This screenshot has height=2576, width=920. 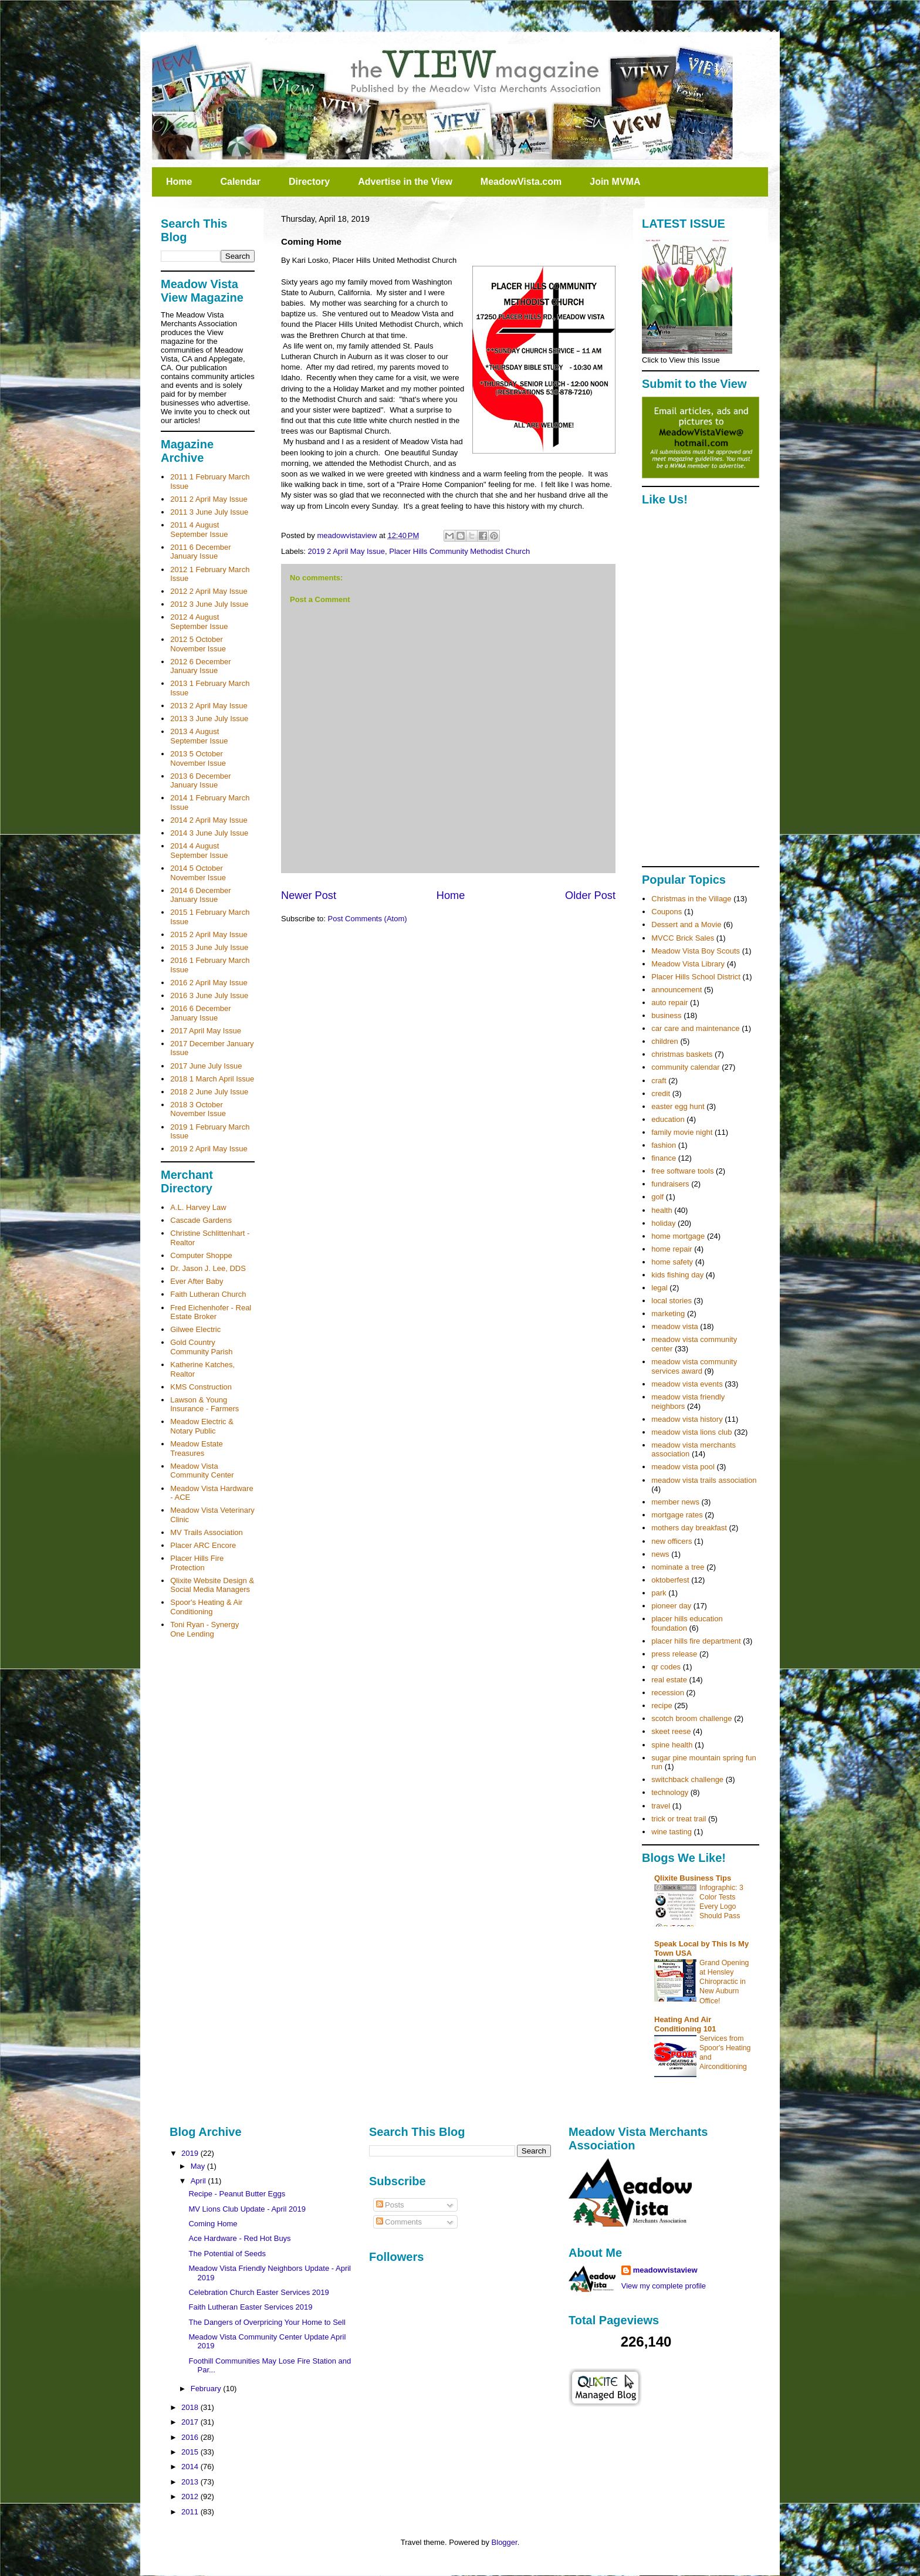 I want to click on Placer Hills Fire Protection, so click(x=197, y=1563).